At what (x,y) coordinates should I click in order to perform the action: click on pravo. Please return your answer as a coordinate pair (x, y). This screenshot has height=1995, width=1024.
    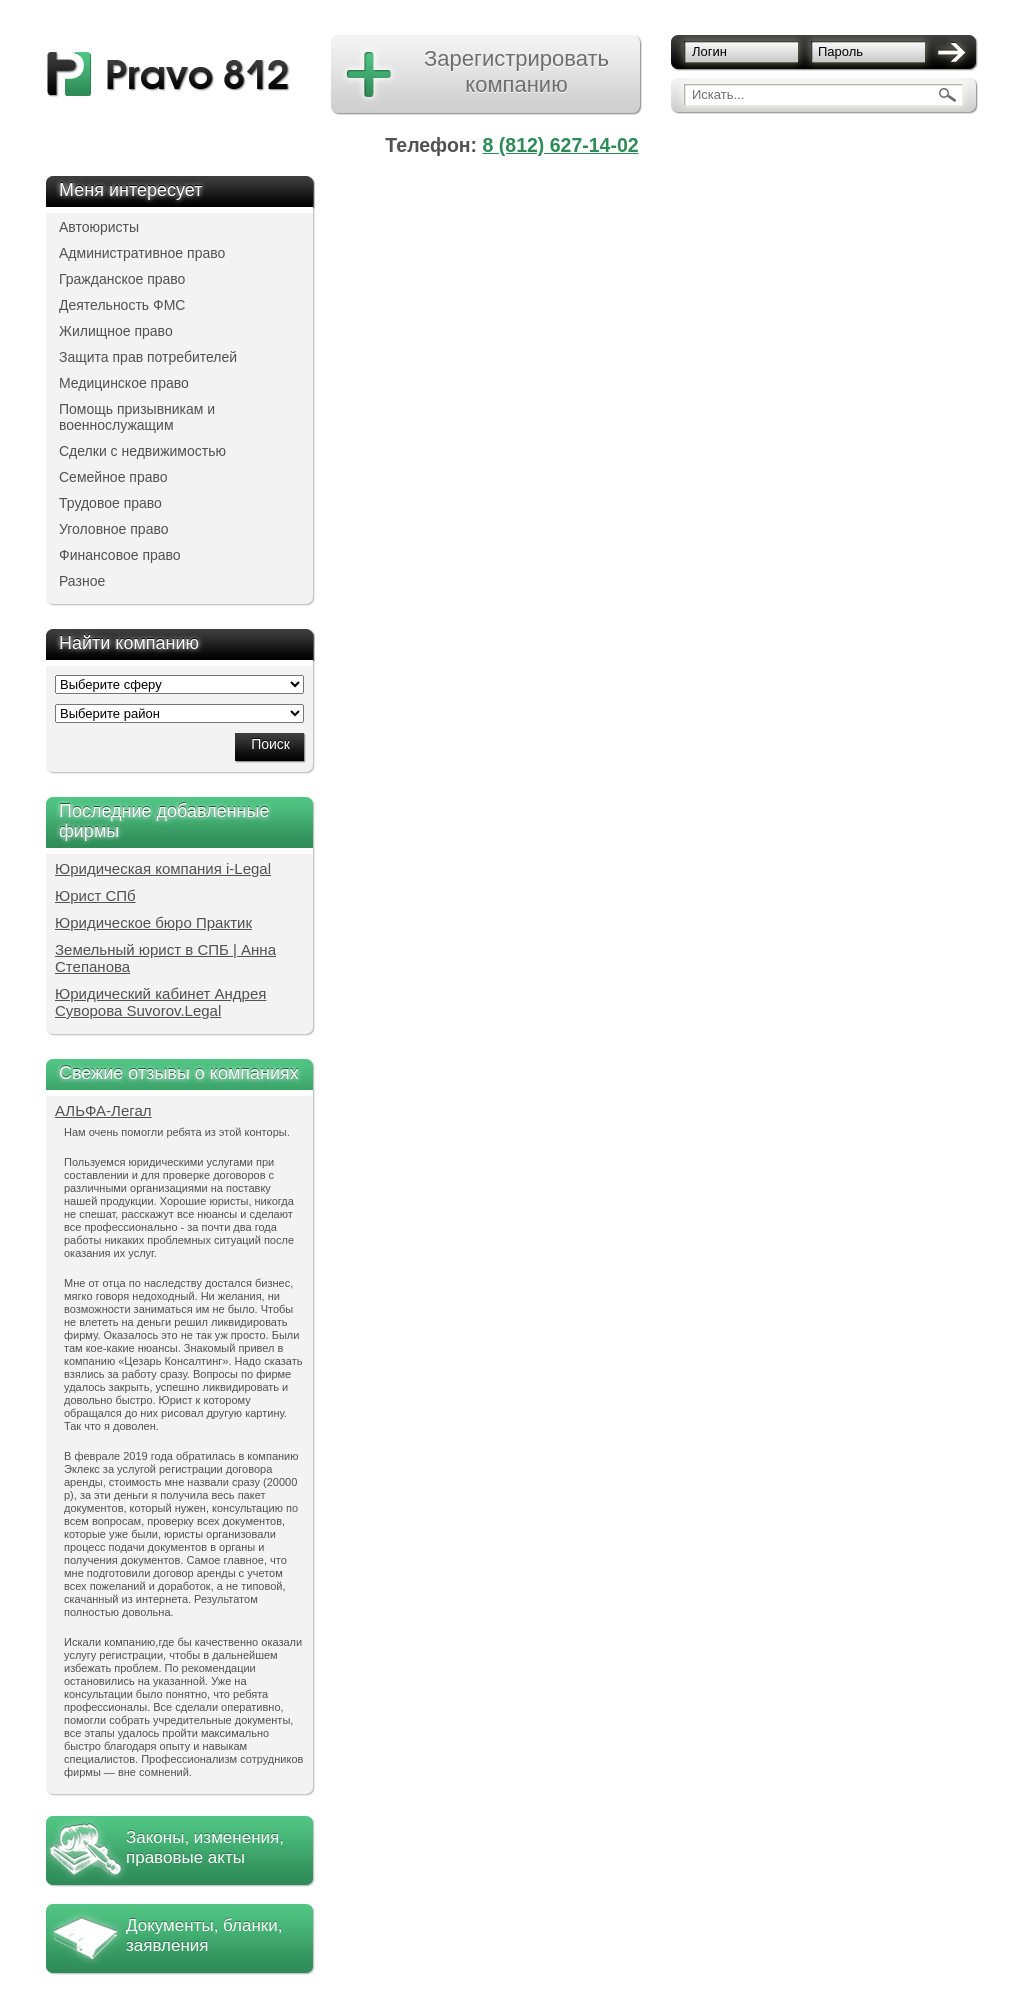
    Looking at the image, I should click on (168, 74).